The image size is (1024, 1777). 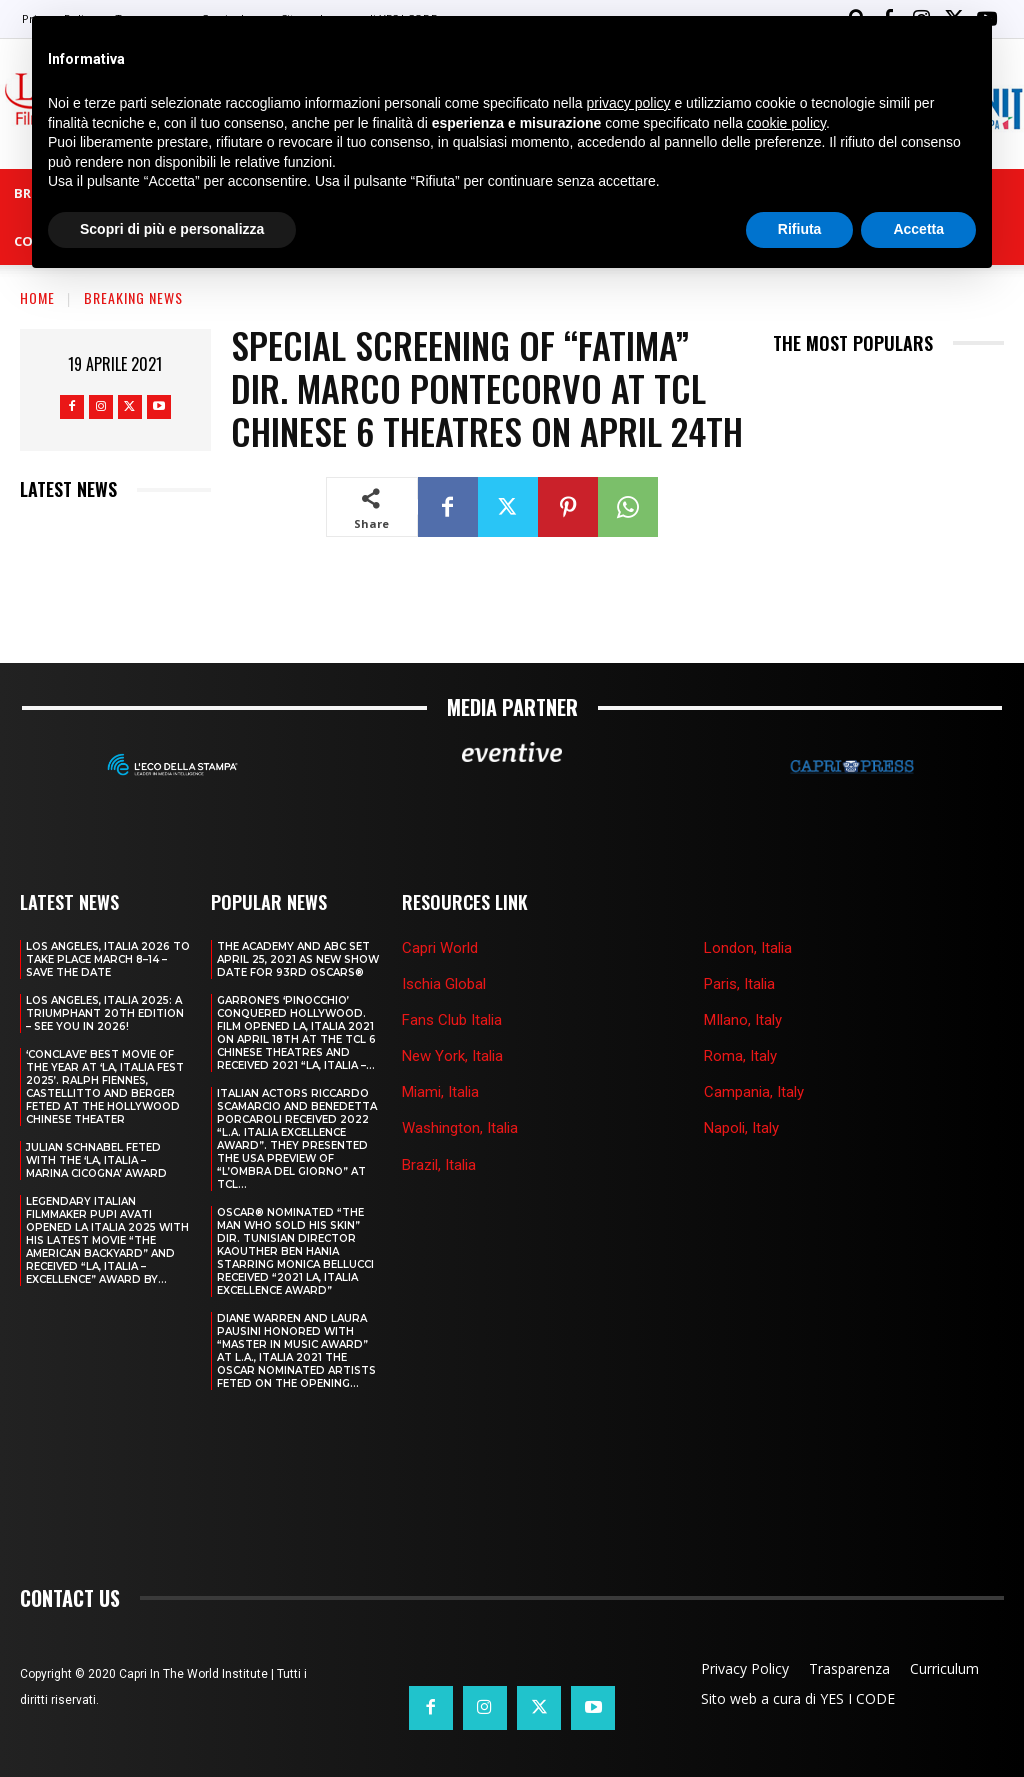 I want to click on London, Italia, so click(x=748, y=947).